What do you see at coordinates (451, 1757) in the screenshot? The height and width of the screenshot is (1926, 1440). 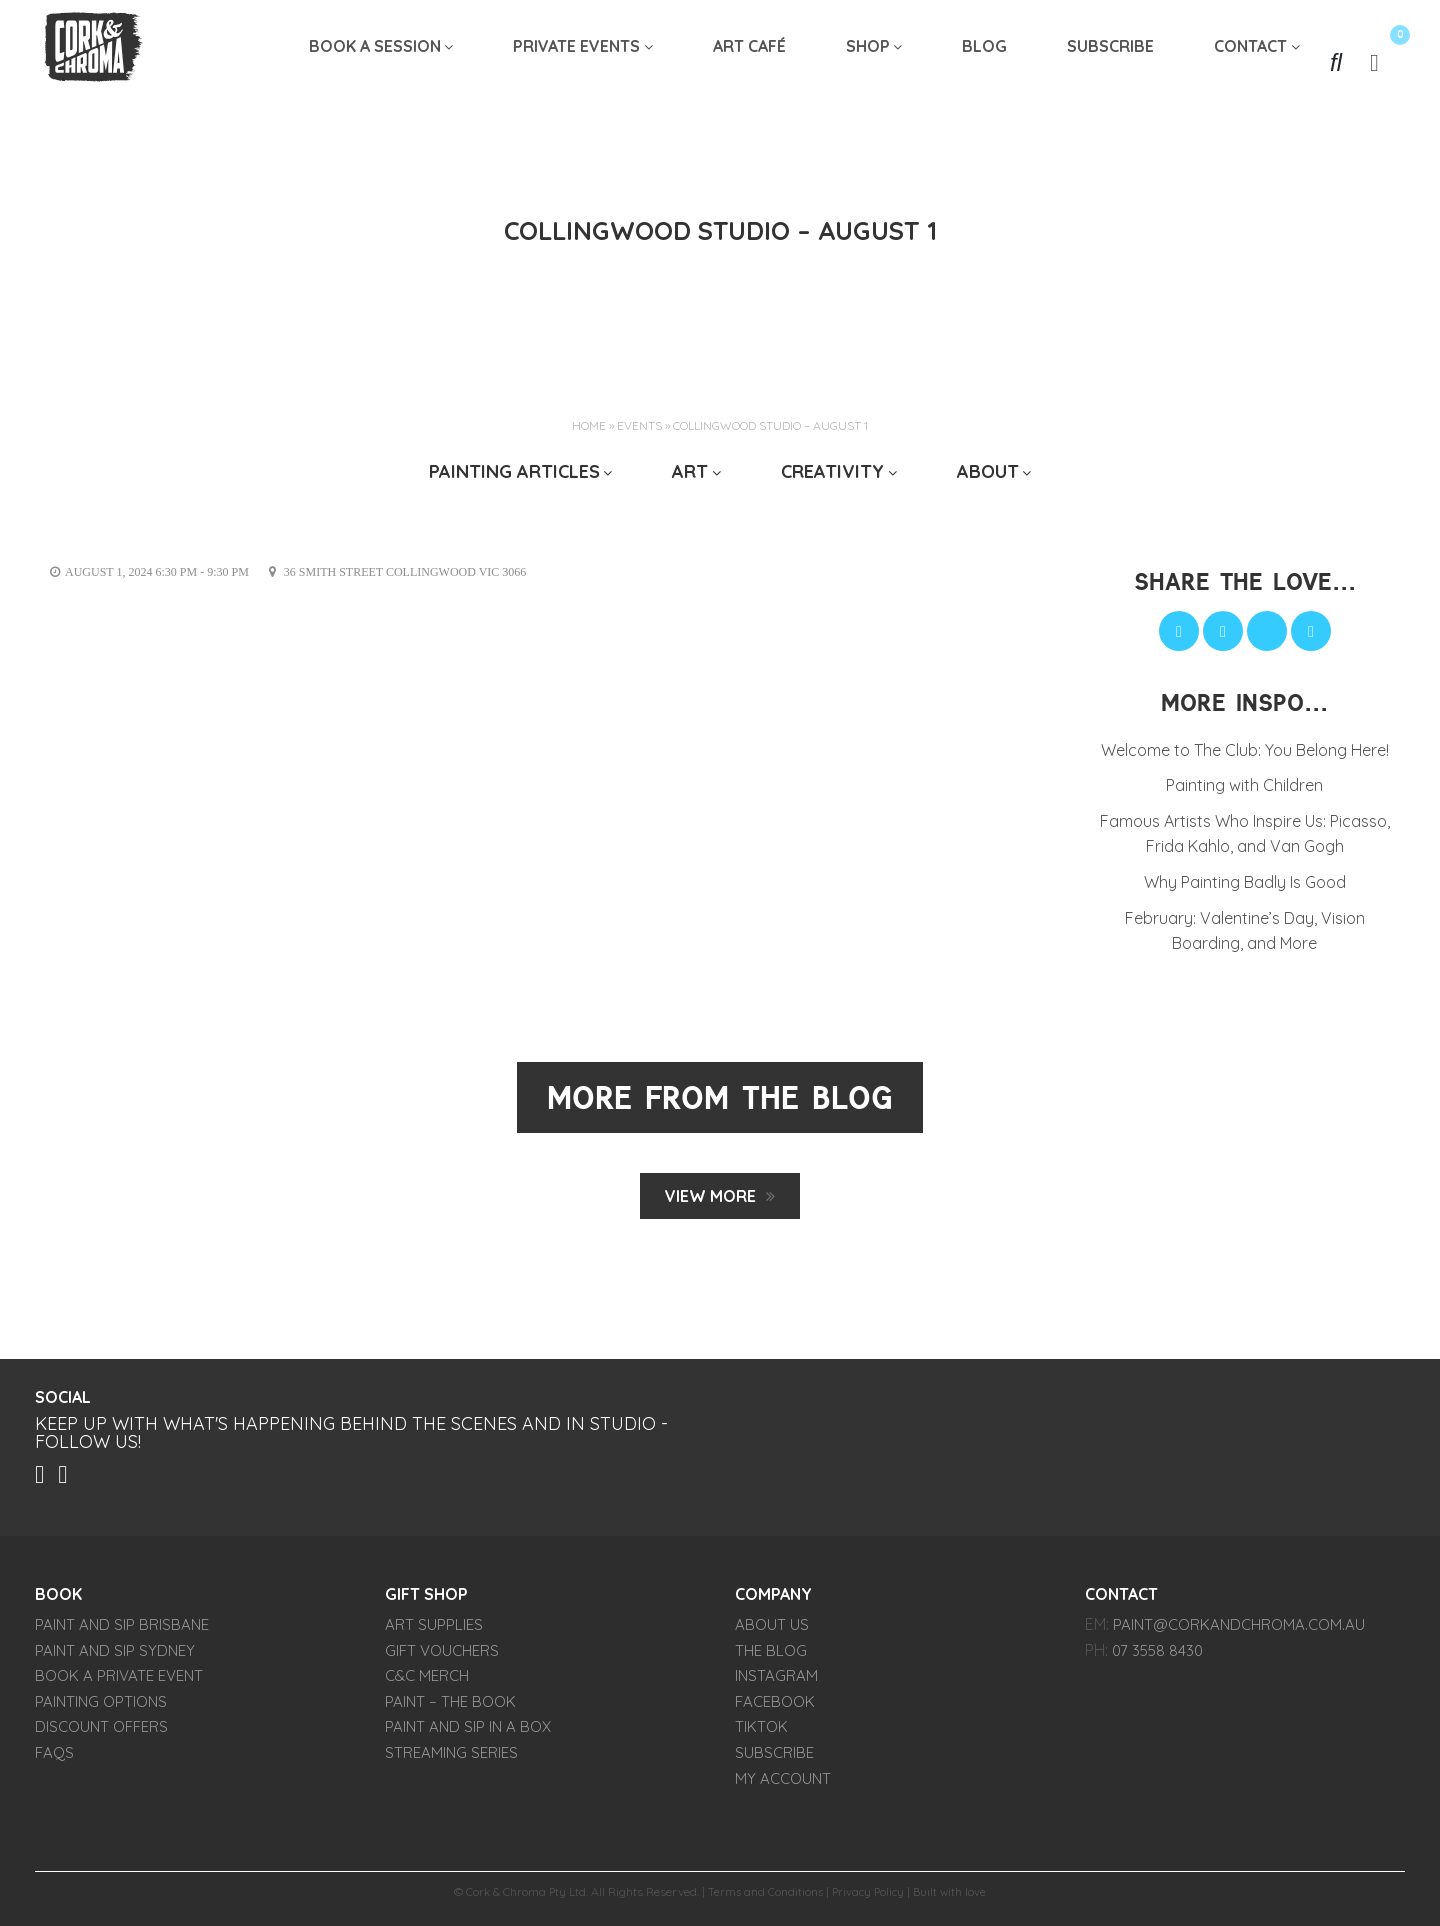 I see `Streaming Series` at bounding box center [451, 1757].